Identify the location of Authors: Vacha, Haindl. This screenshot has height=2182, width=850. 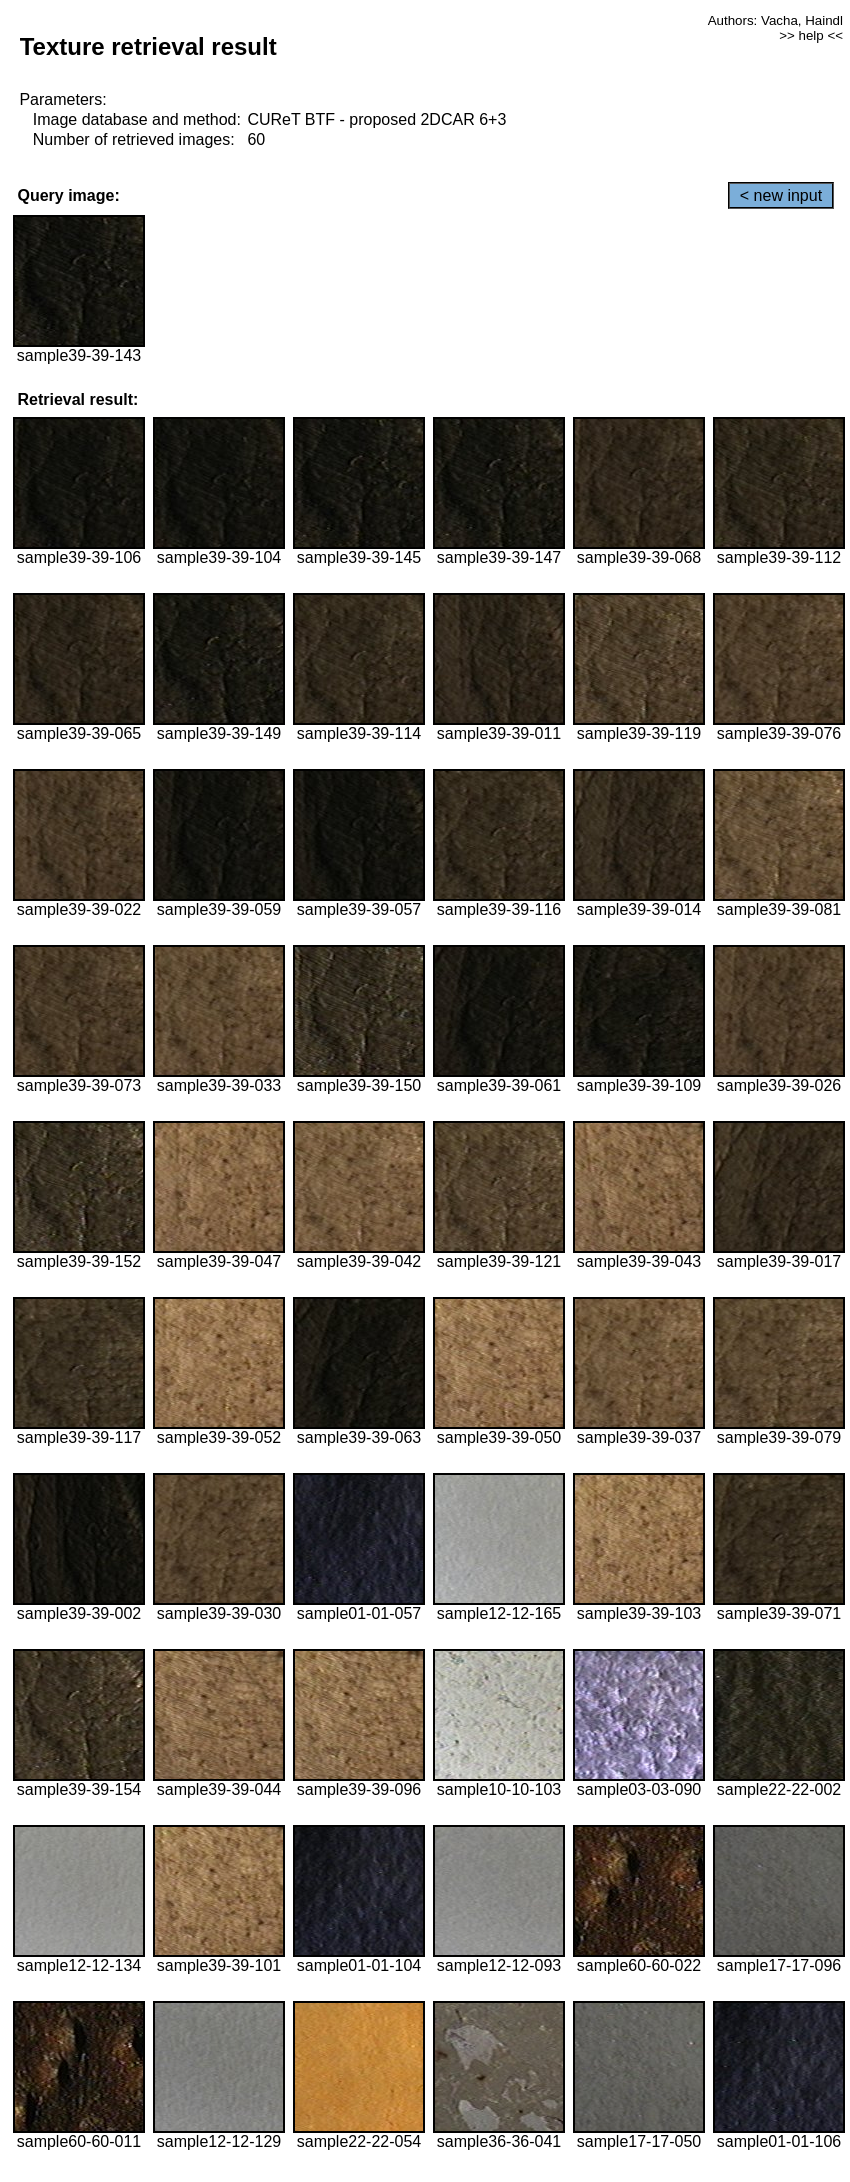
(775, 20).